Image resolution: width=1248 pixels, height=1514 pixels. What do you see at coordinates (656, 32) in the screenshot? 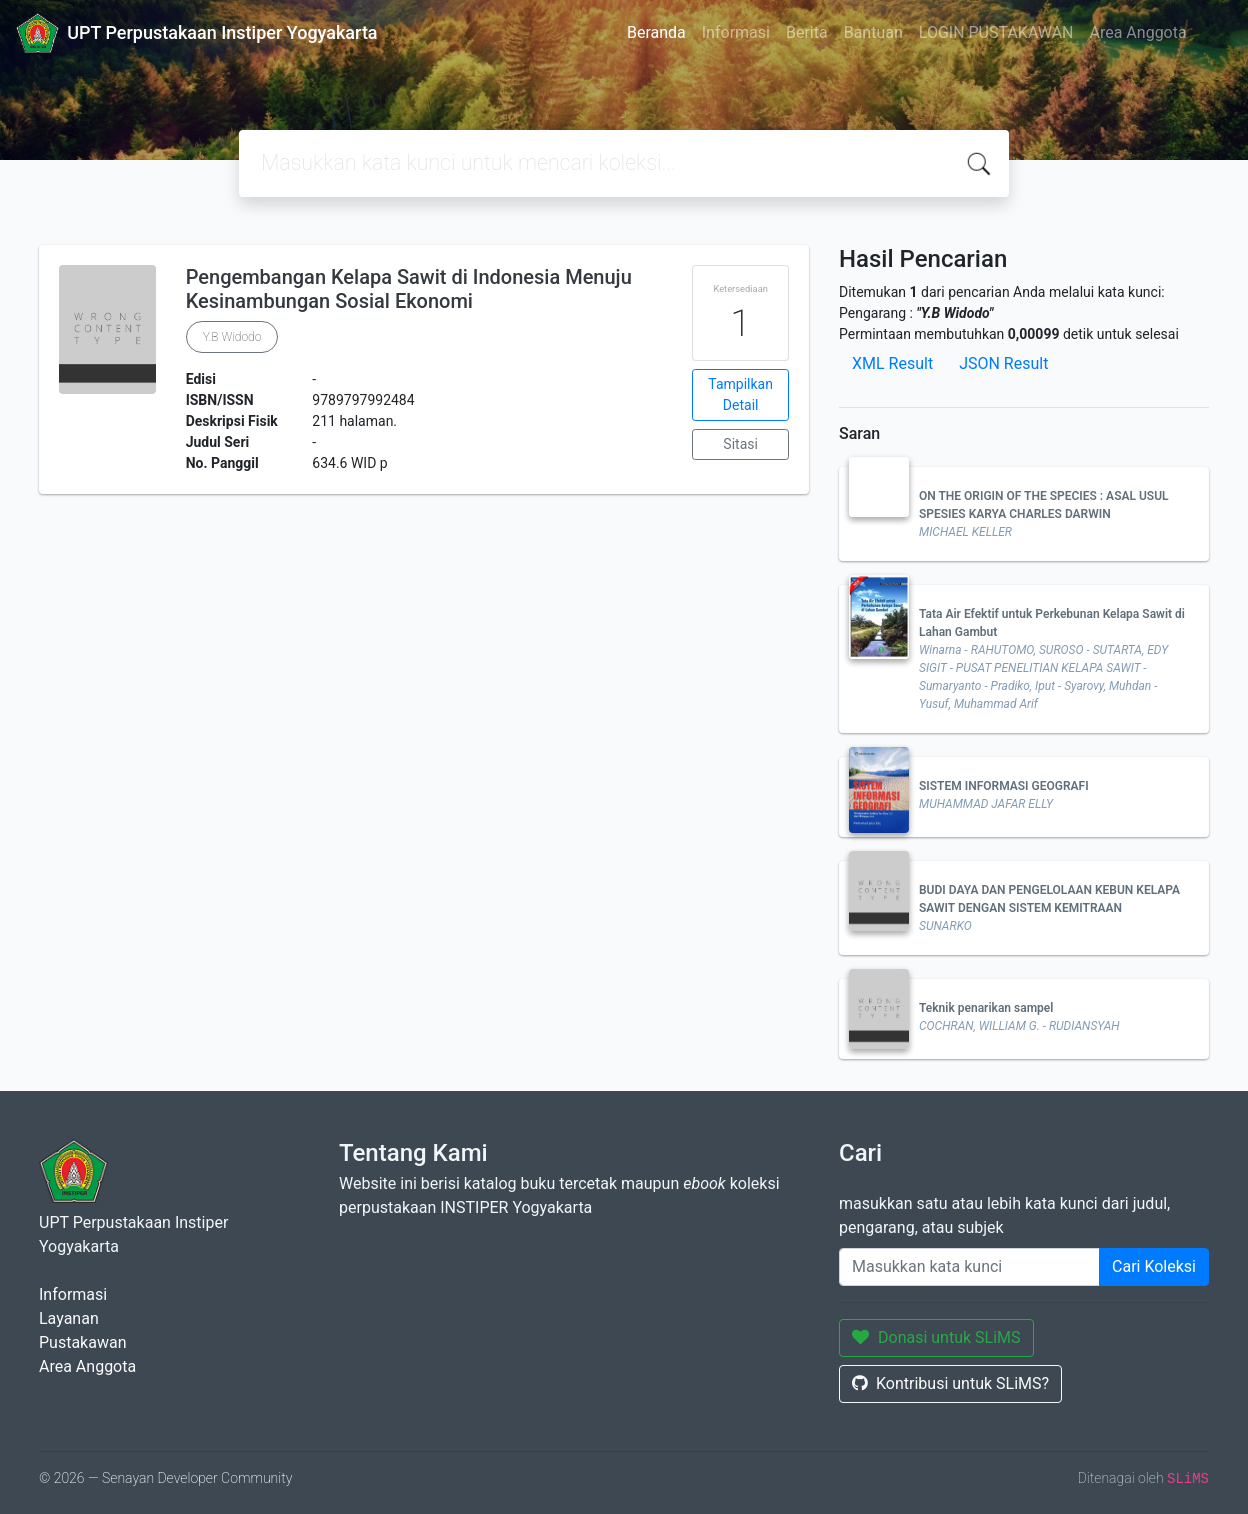
I see `Beranda` at bounding box center [656, 32].